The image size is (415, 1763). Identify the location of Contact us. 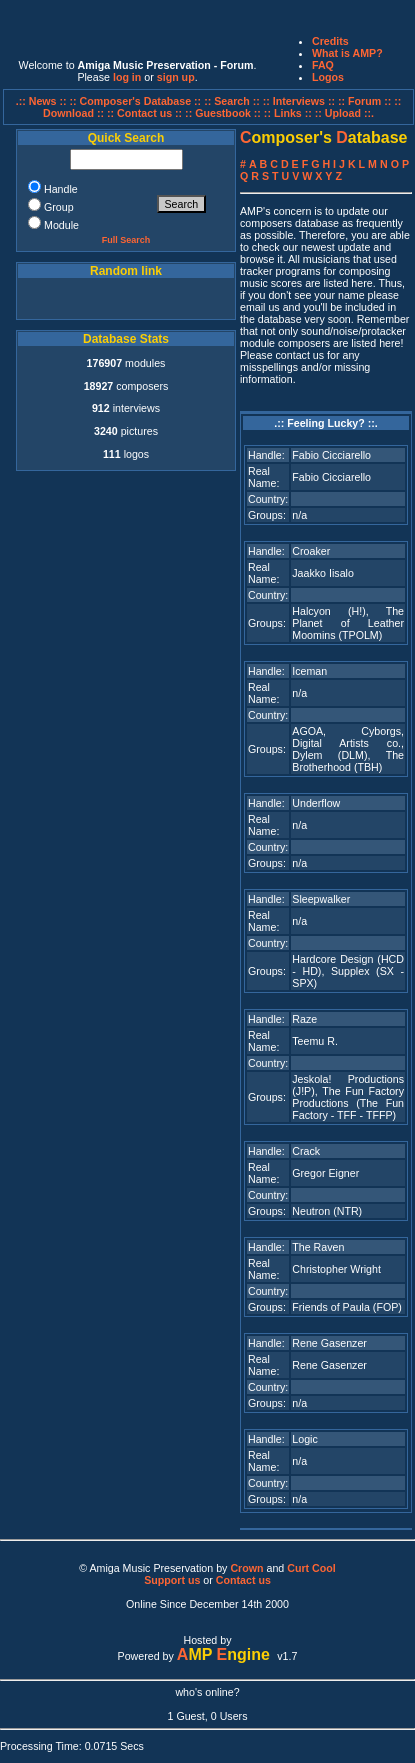
(243, 1580).